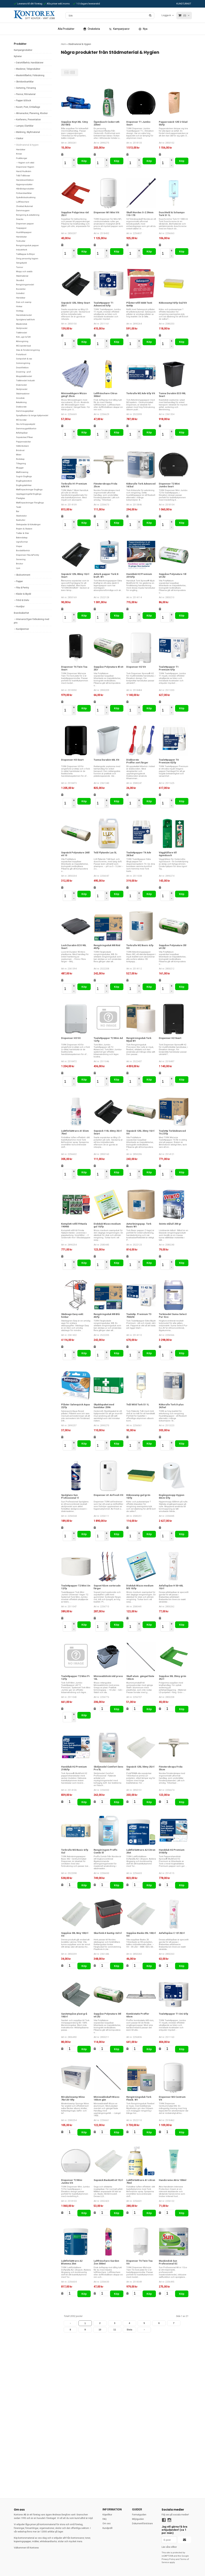 The width and height of the screenshot is (205, 2576). I want to click on Diskmedel, so click(21, 385).